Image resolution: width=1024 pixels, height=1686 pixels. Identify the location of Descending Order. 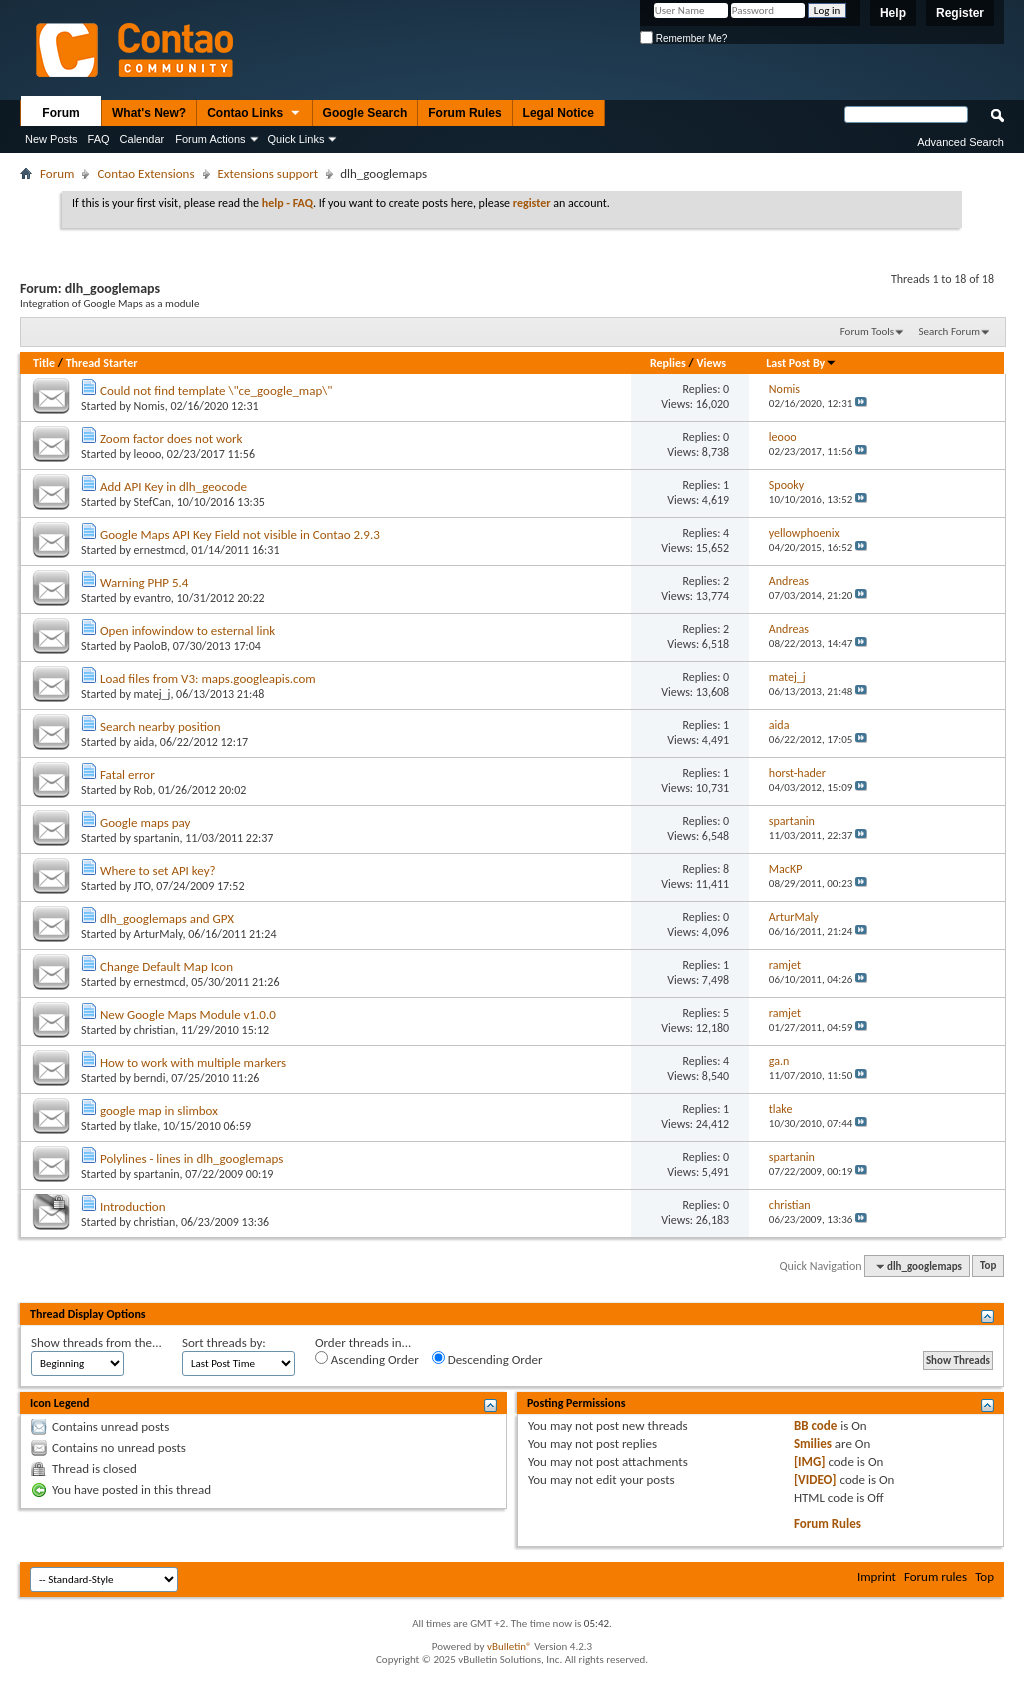
(487, 1359).